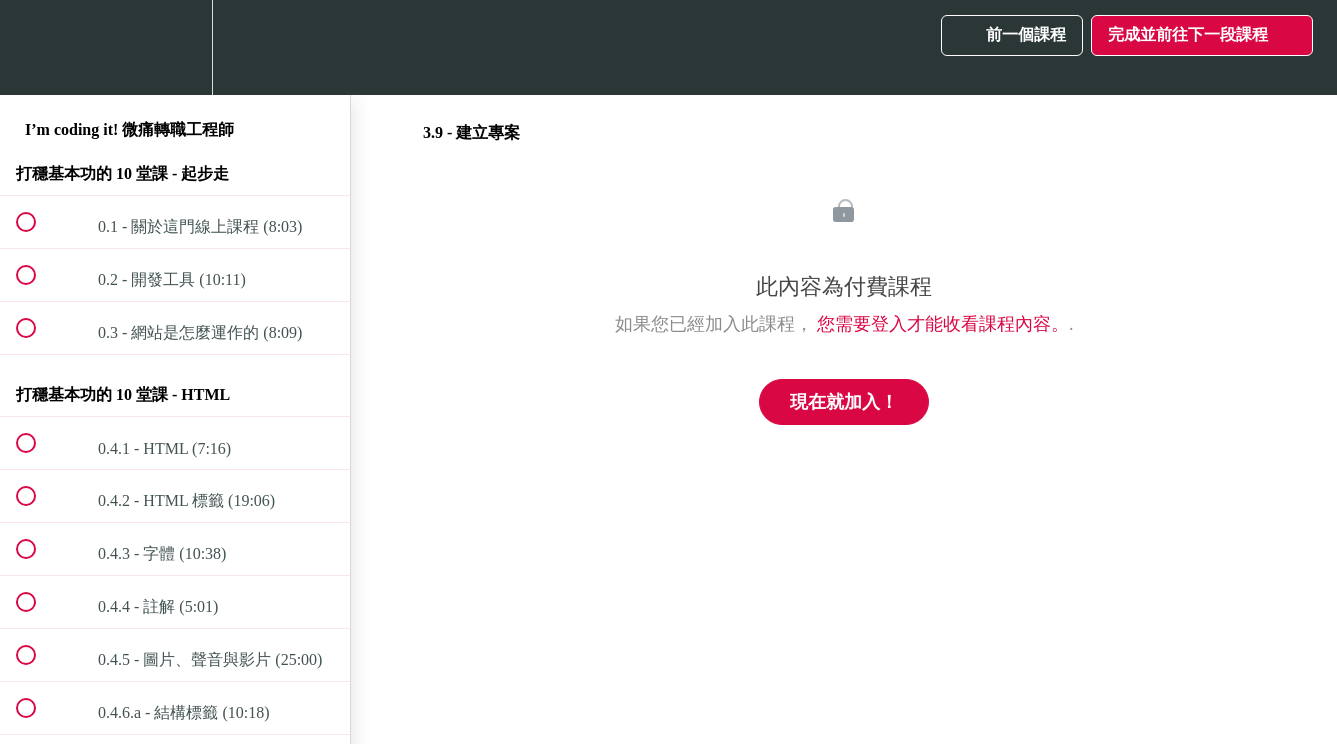 This screenshot has height=744, width=1337. Describe the element at coordinates (175, 47) in the screenshot. I see `[menuitem]` at that location.